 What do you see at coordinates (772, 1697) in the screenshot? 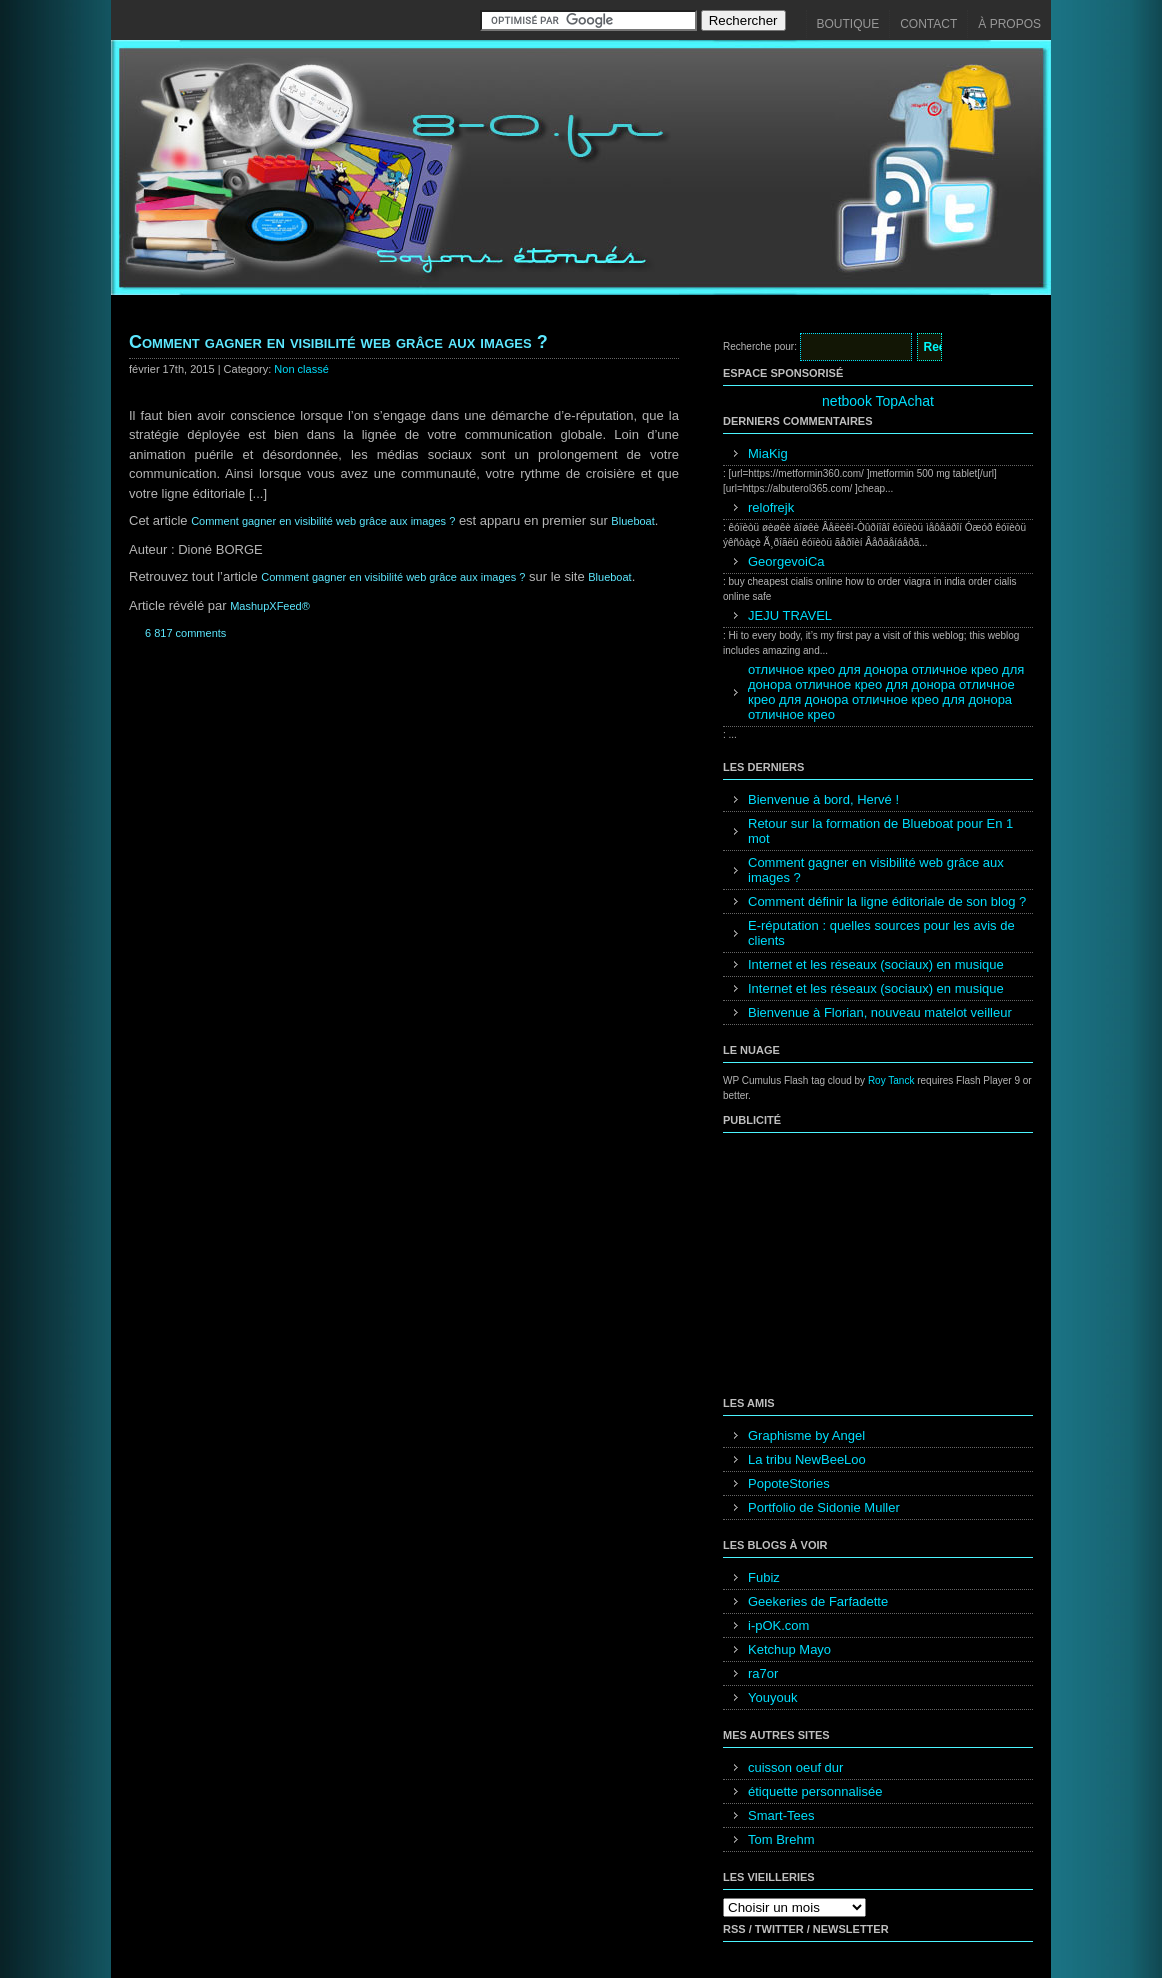
I see `Youyouk` at bounding box center [772, 1697].